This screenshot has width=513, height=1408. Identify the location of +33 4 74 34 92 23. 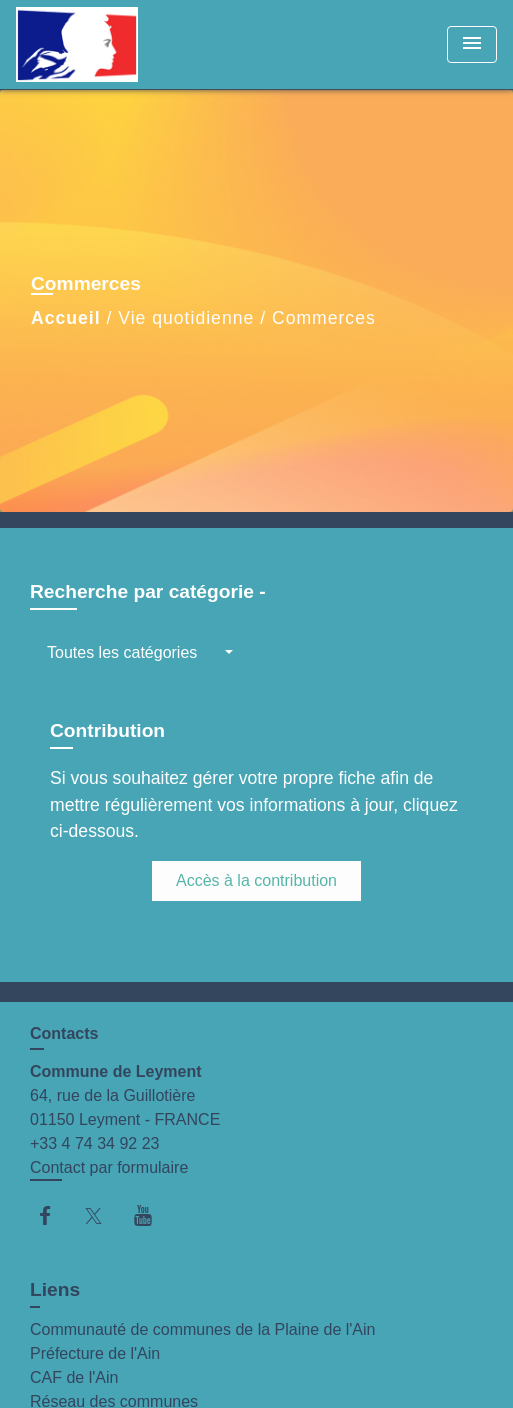
(94, 1143).